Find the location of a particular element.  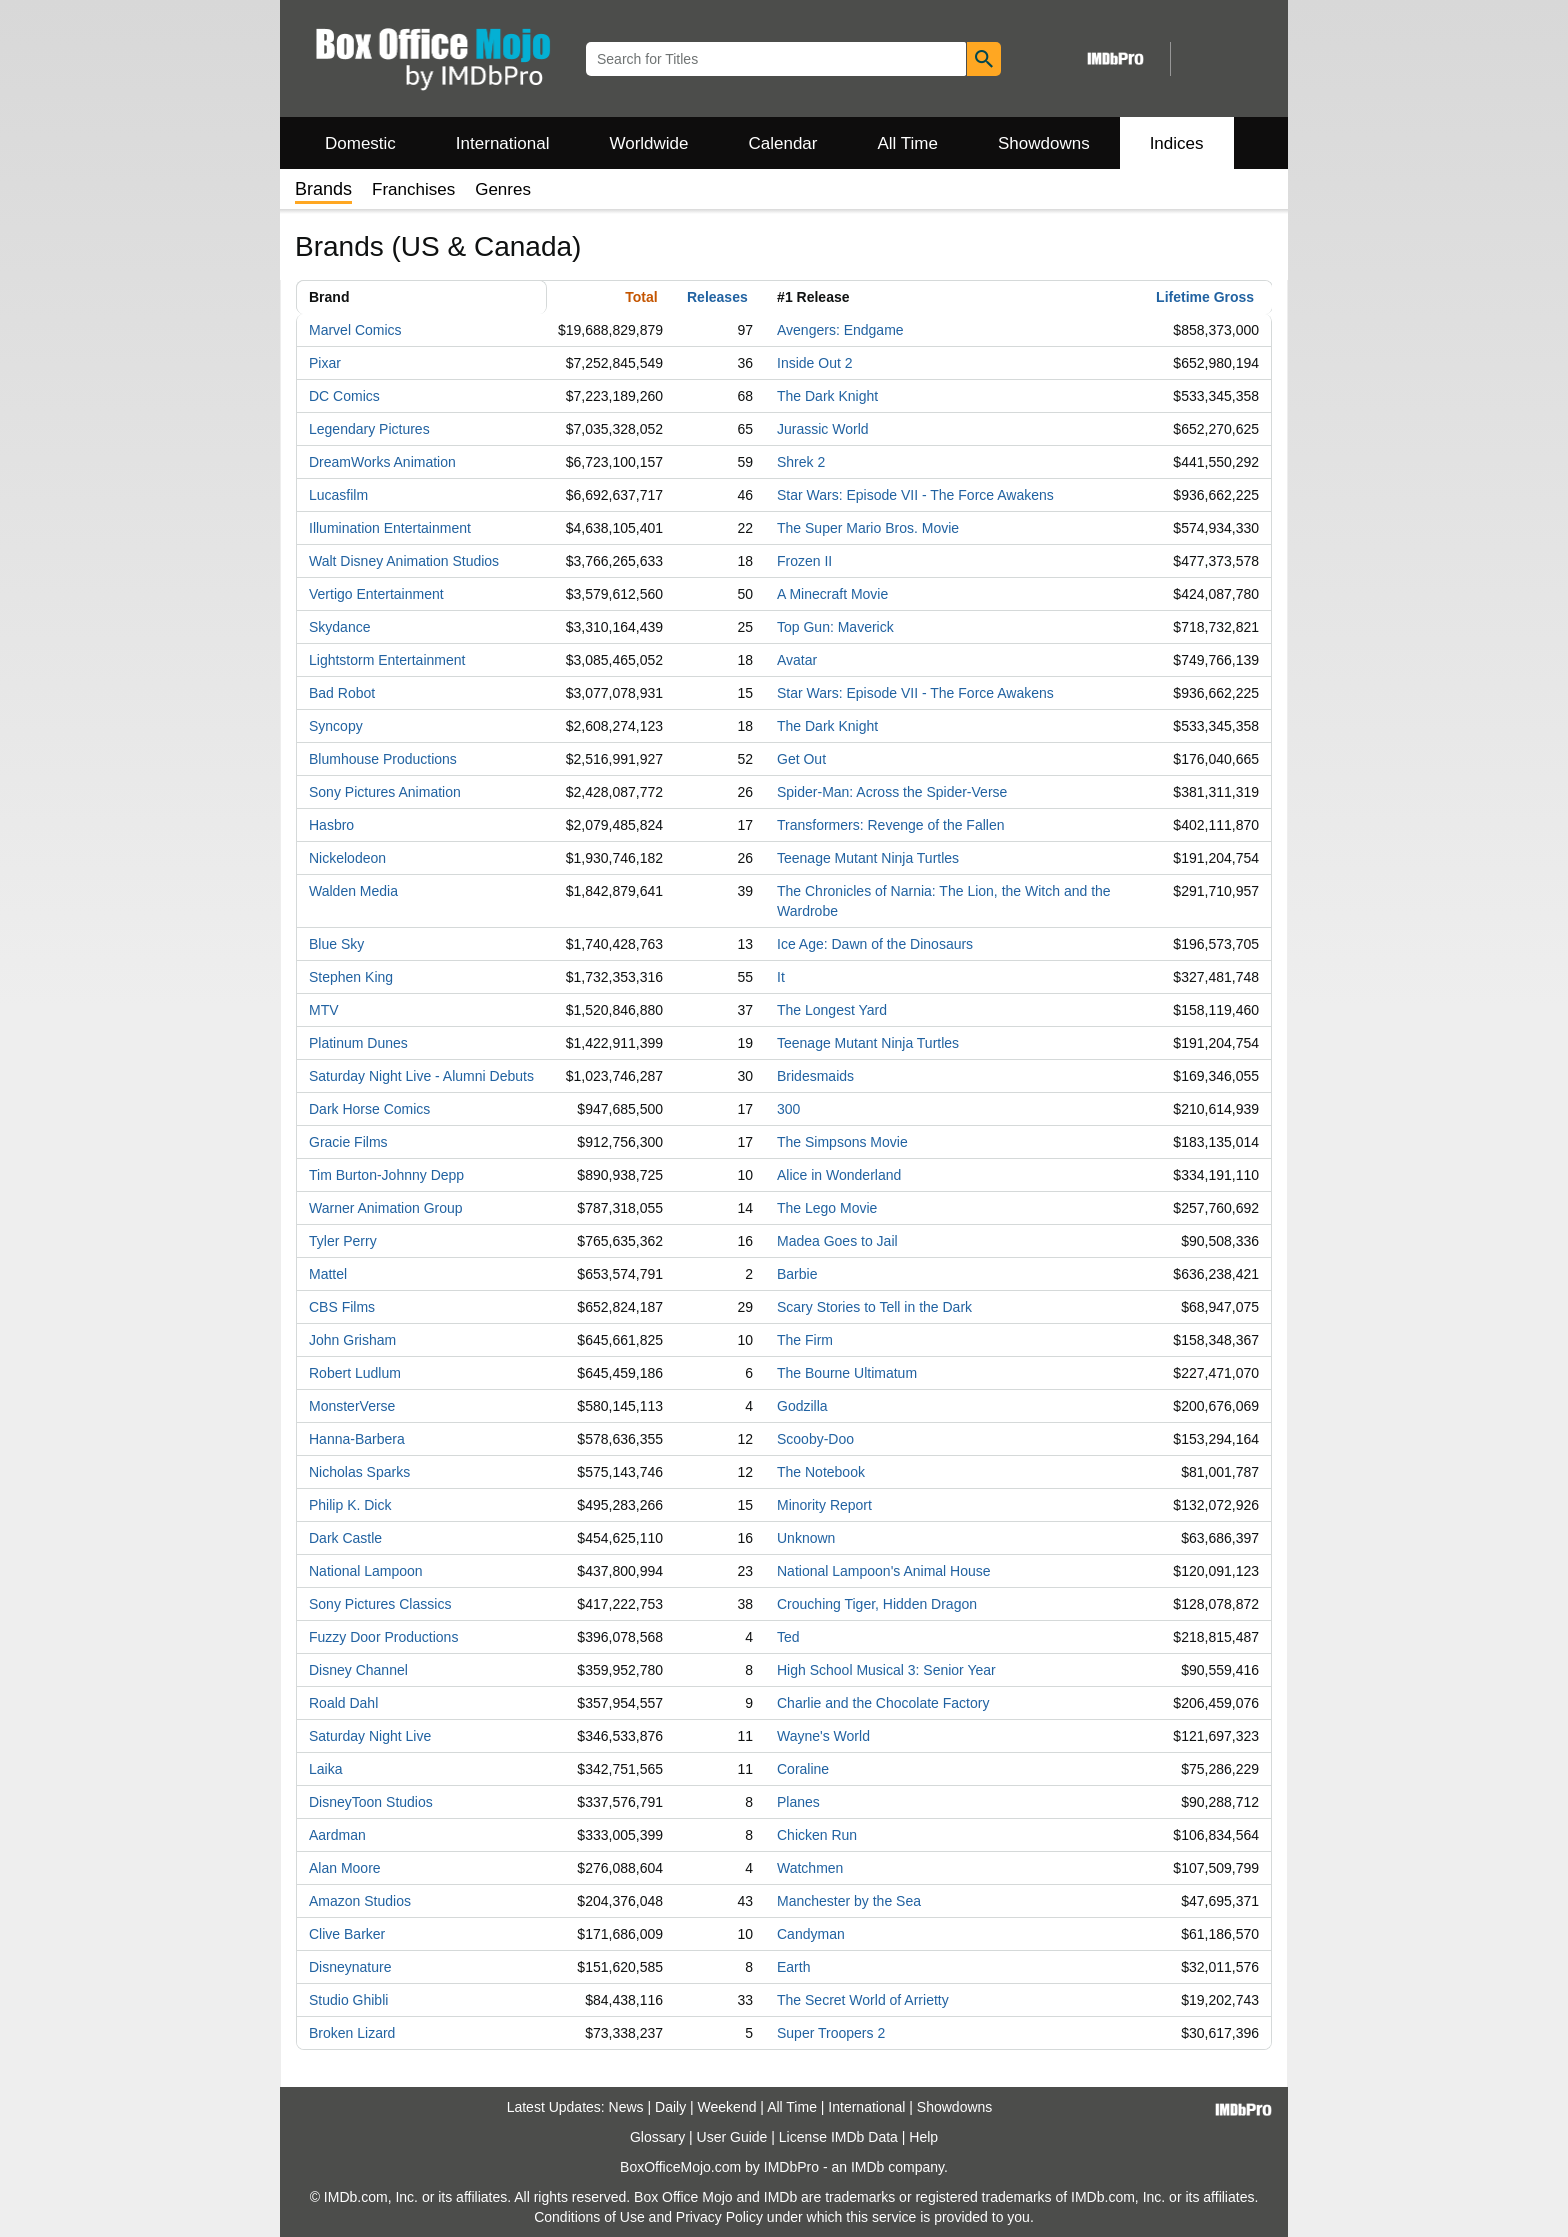

IMDb is located at coordinates (867, 2167).